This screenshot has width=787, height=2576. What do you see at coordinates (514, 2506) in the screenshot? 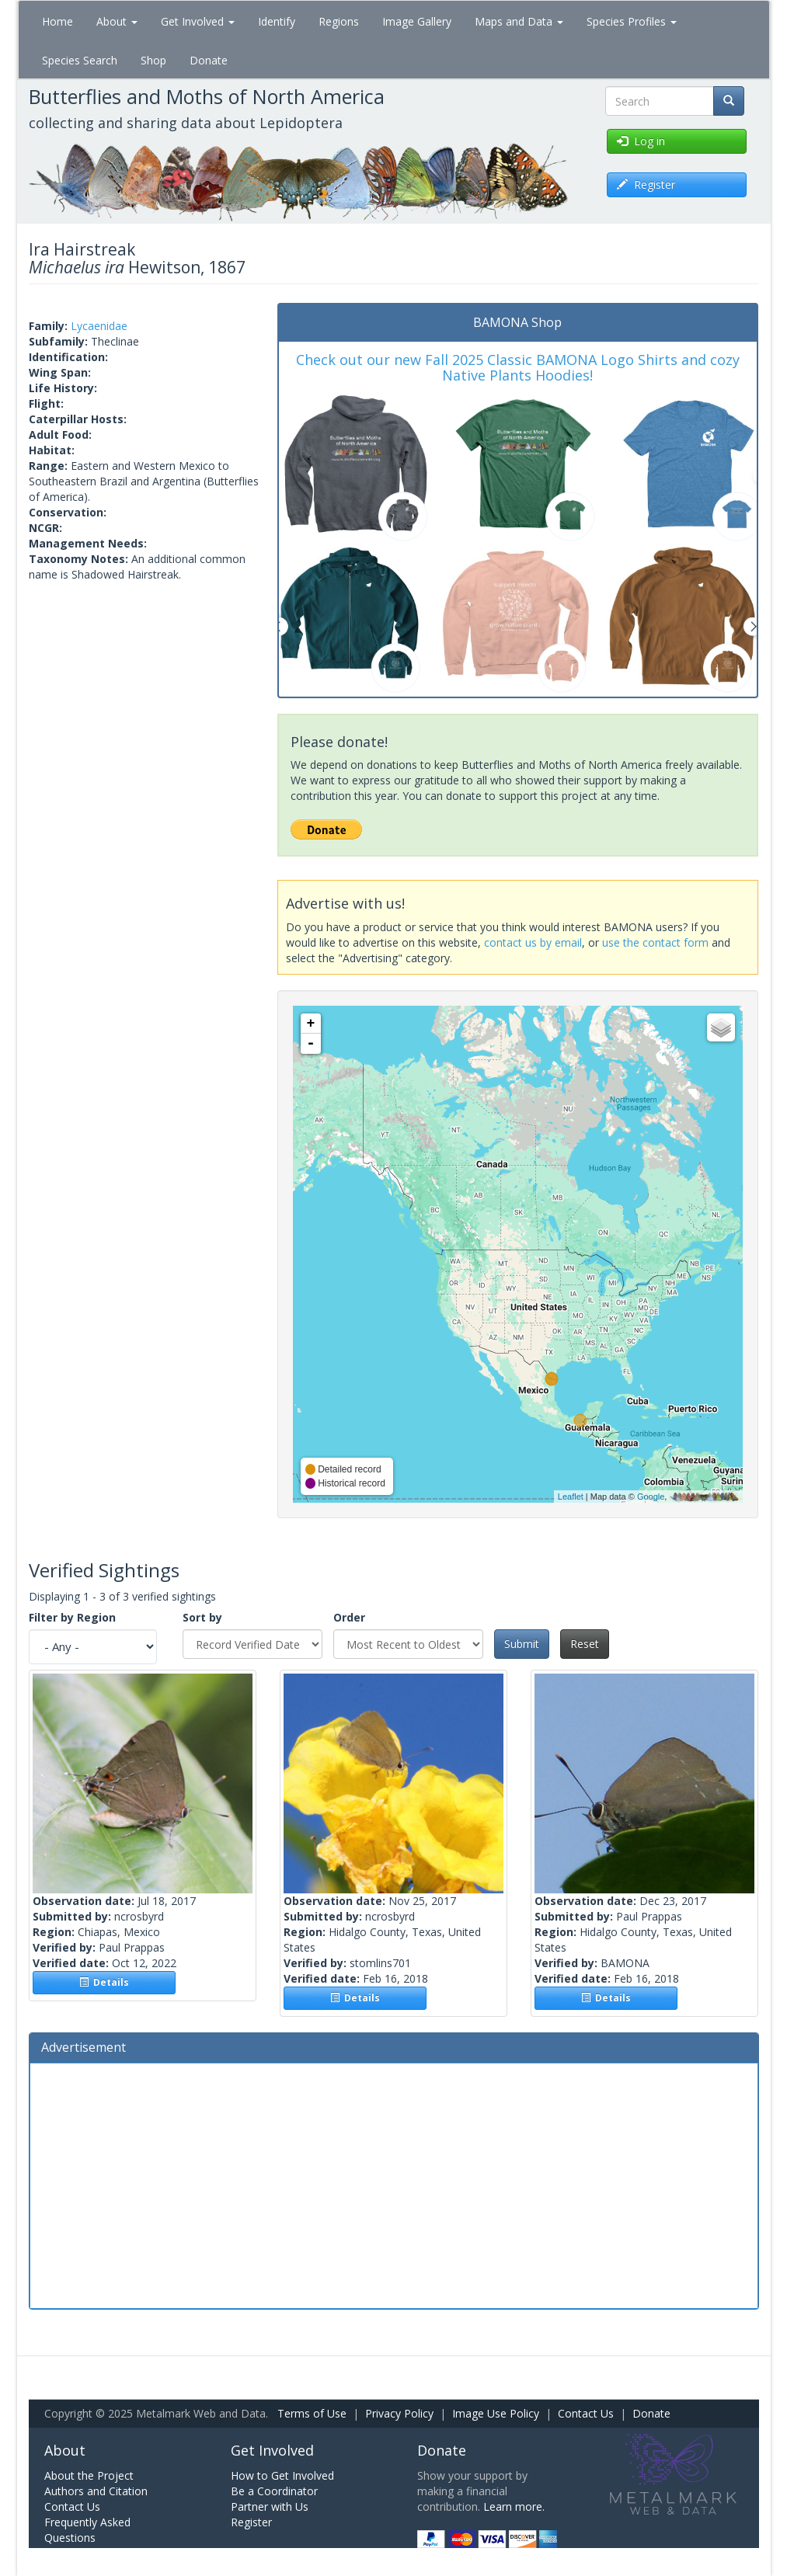
I see `Learn more.` at bounding box center [514, 2506].